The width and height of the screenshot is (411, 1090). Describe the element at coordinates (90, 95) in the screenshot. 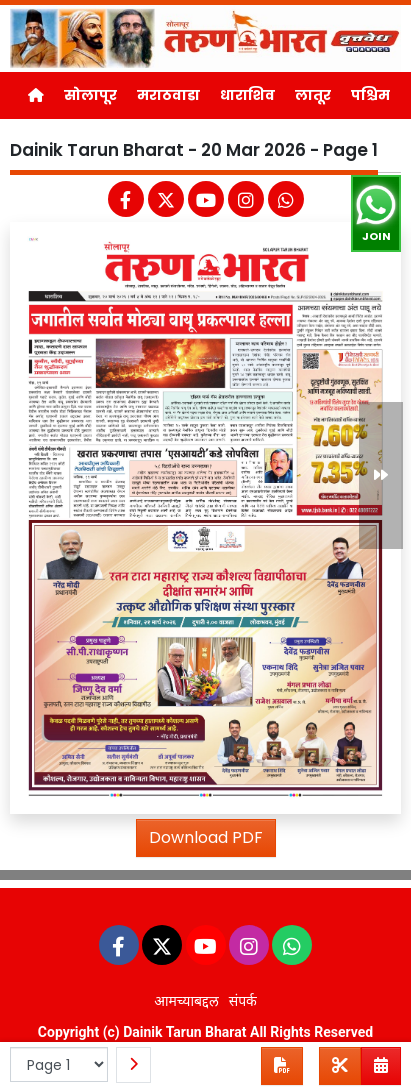

I see `सोलापूर` at that location.